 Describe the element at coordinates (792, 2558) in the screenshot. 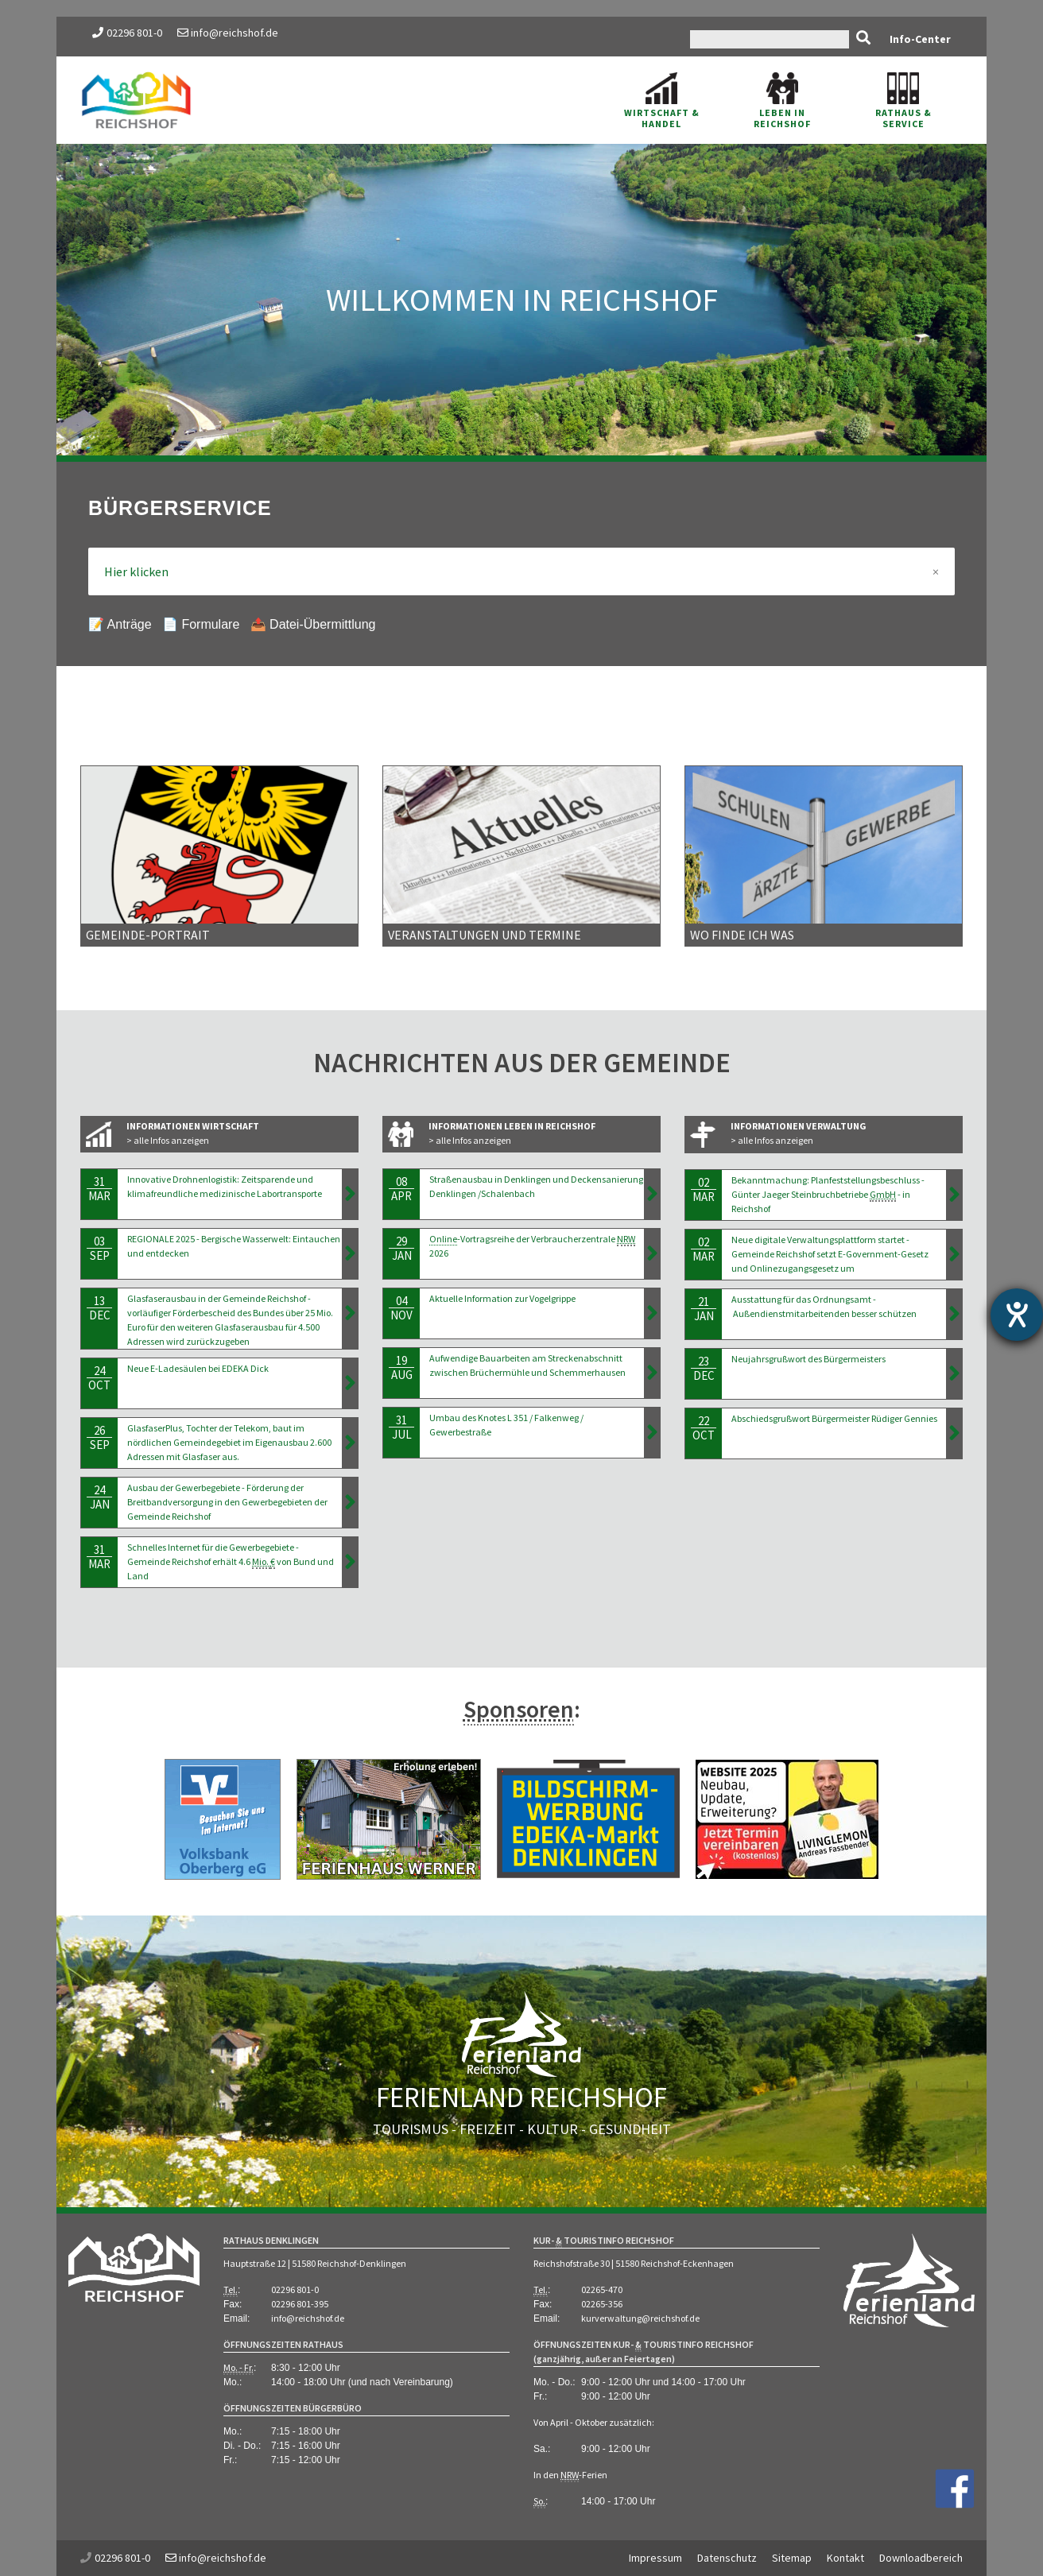

I see `Sitemap` at that location.